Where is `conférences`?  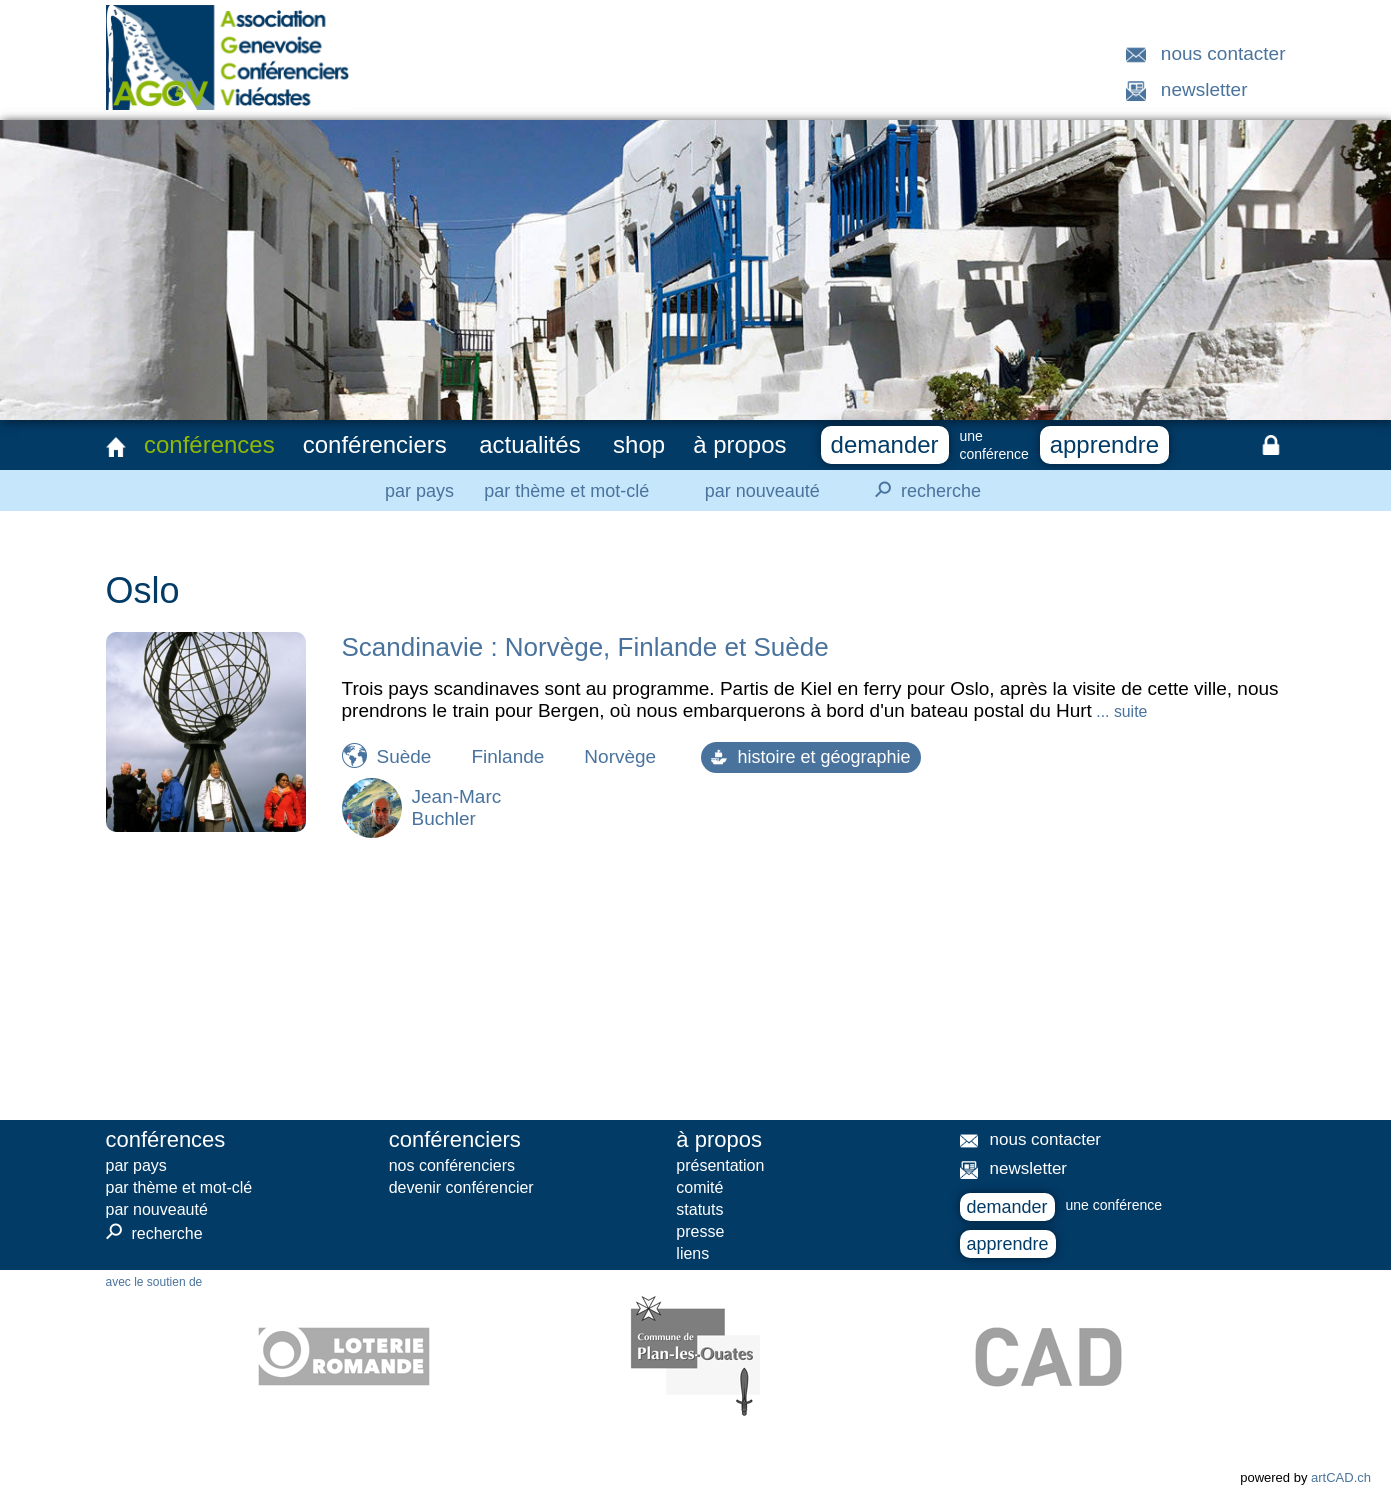 conférences is located at coordinates (209, 444).